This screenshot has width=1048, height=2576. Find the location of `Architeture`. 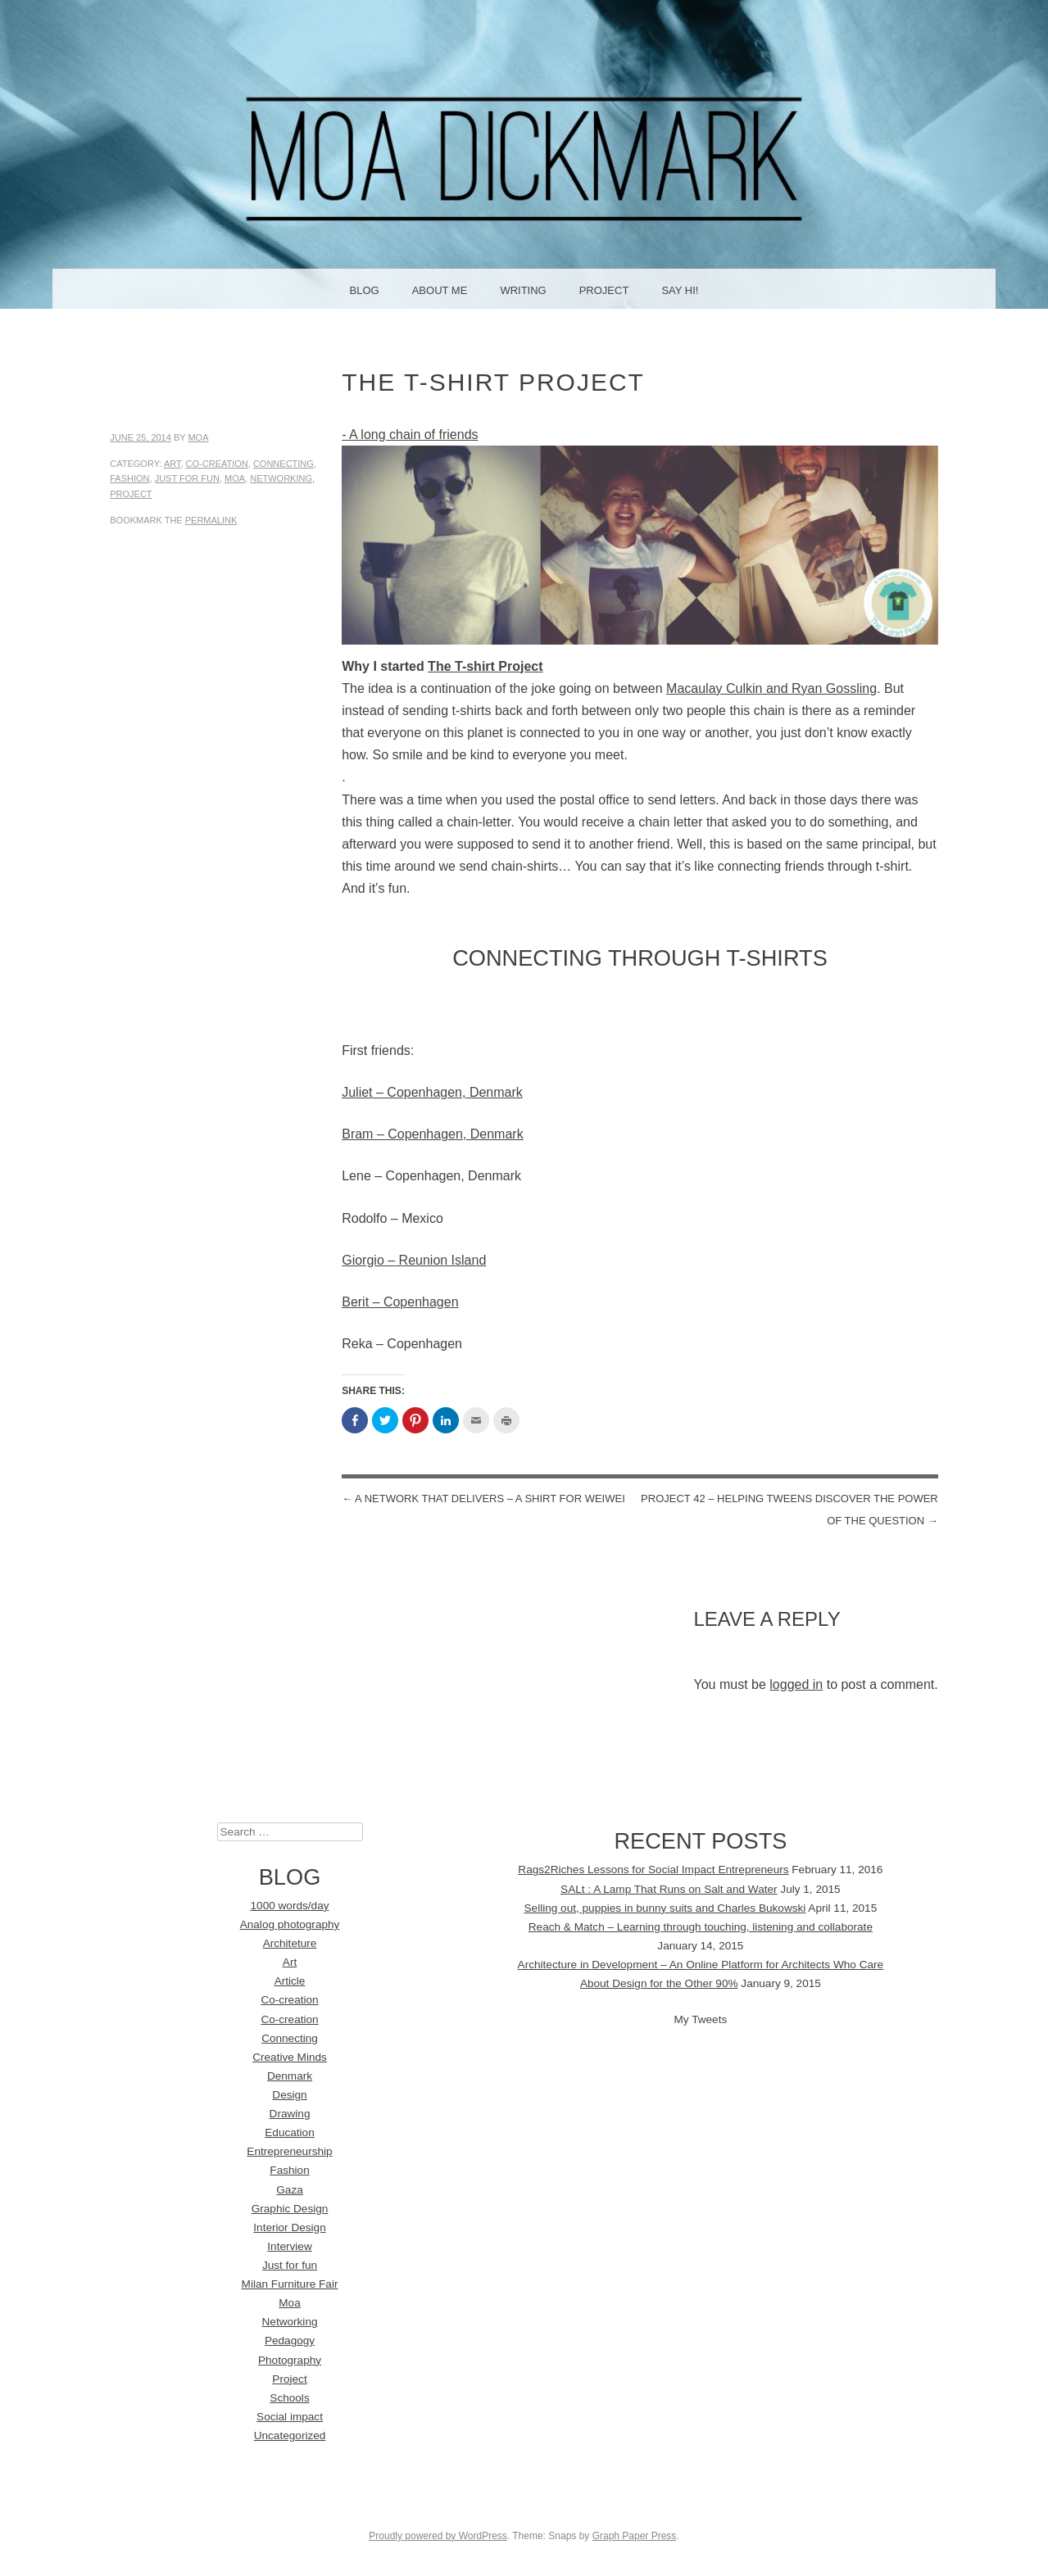

Architeture is located at coordinates (290, 1943).